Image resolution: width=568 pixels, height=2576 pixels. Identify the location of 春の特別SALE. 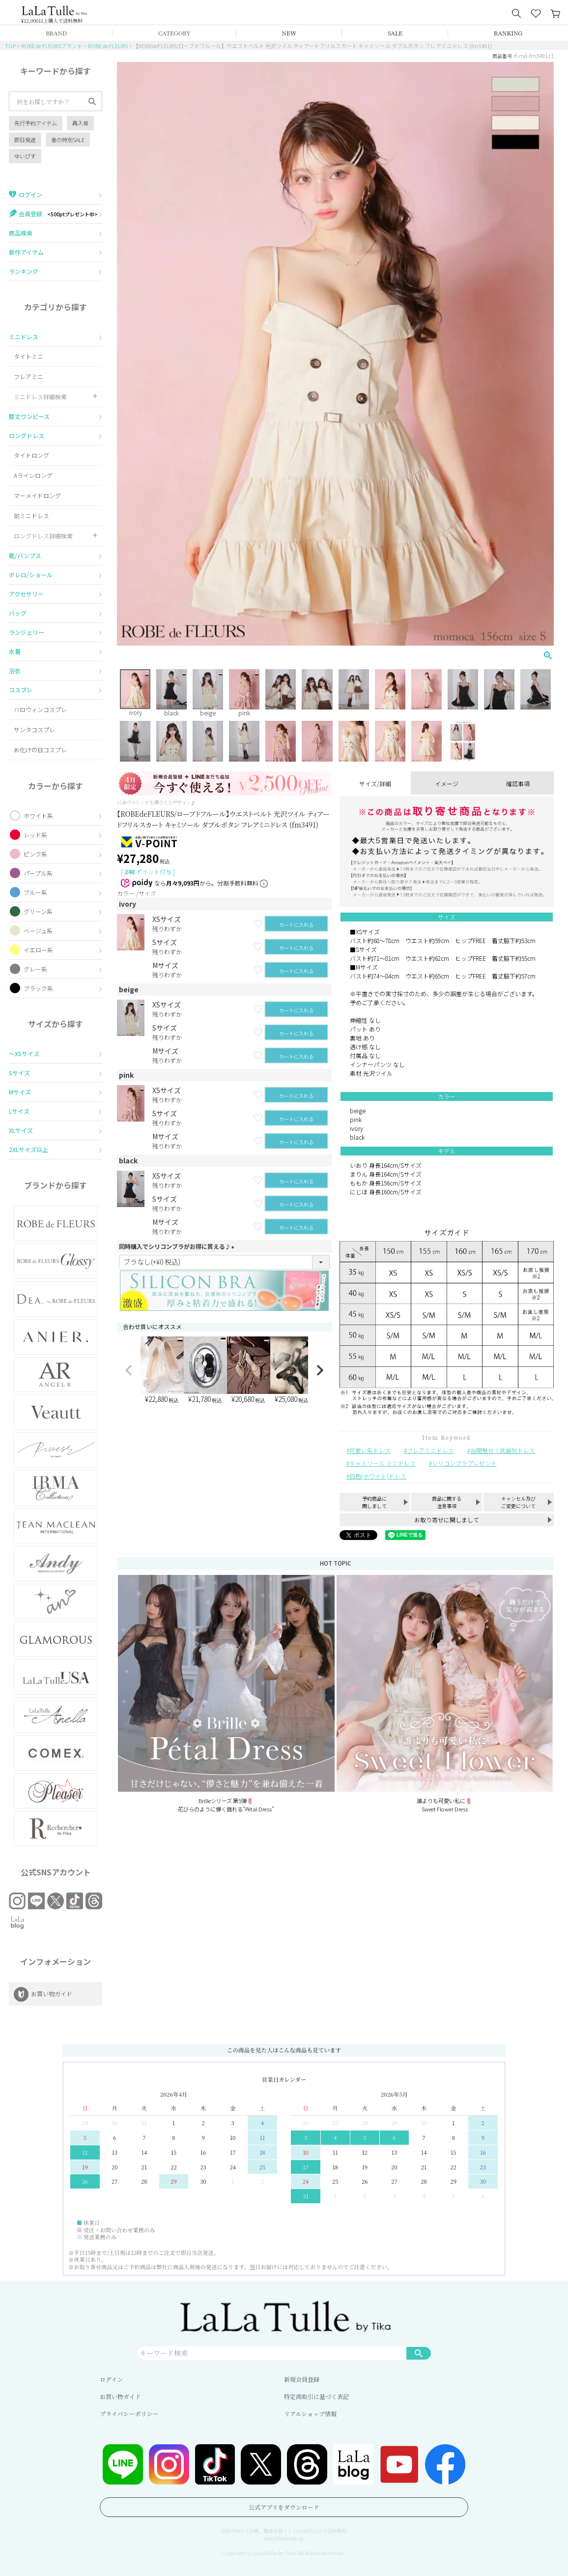
(68, 140).